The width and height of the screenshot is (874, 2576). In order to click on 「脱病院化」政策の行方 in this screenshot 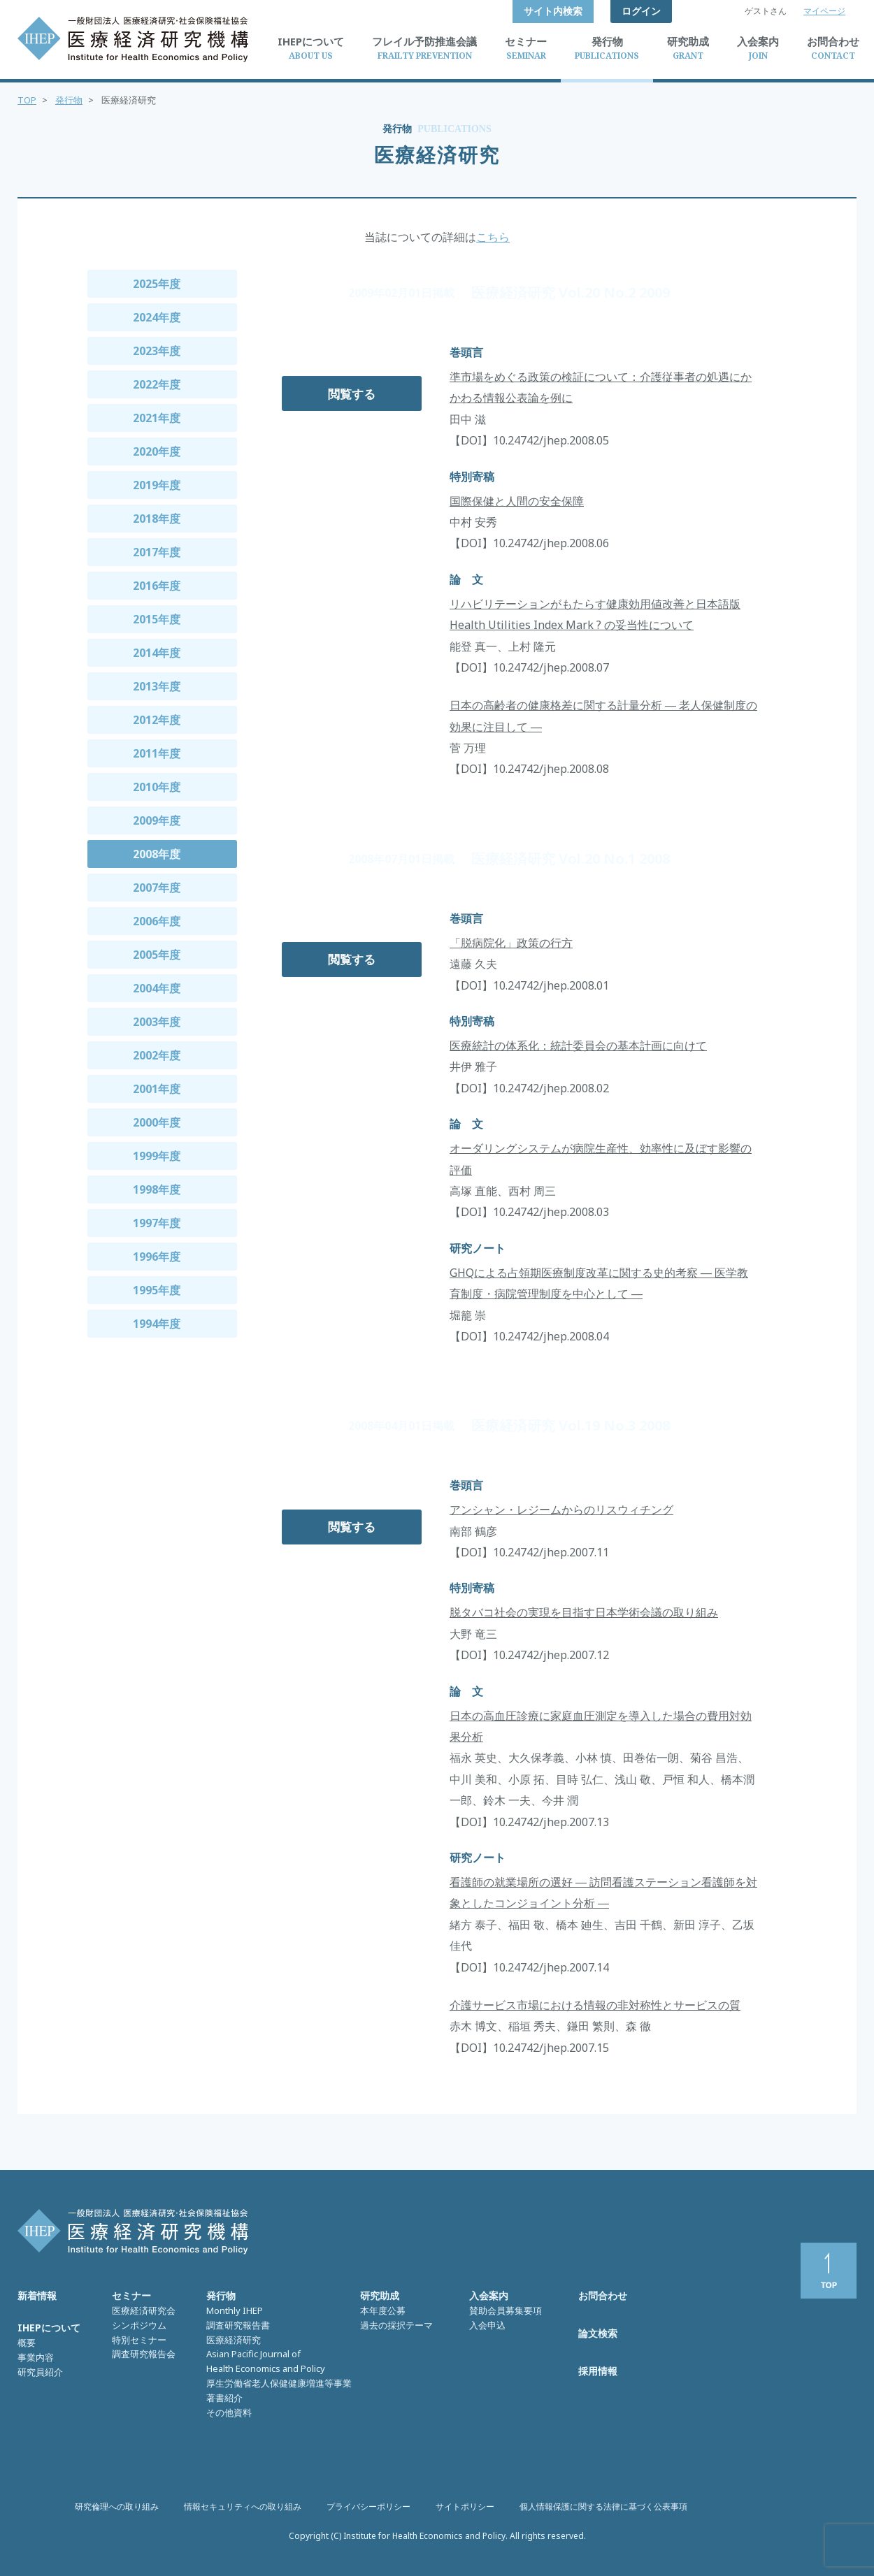, I will do `click(511, 942)`.